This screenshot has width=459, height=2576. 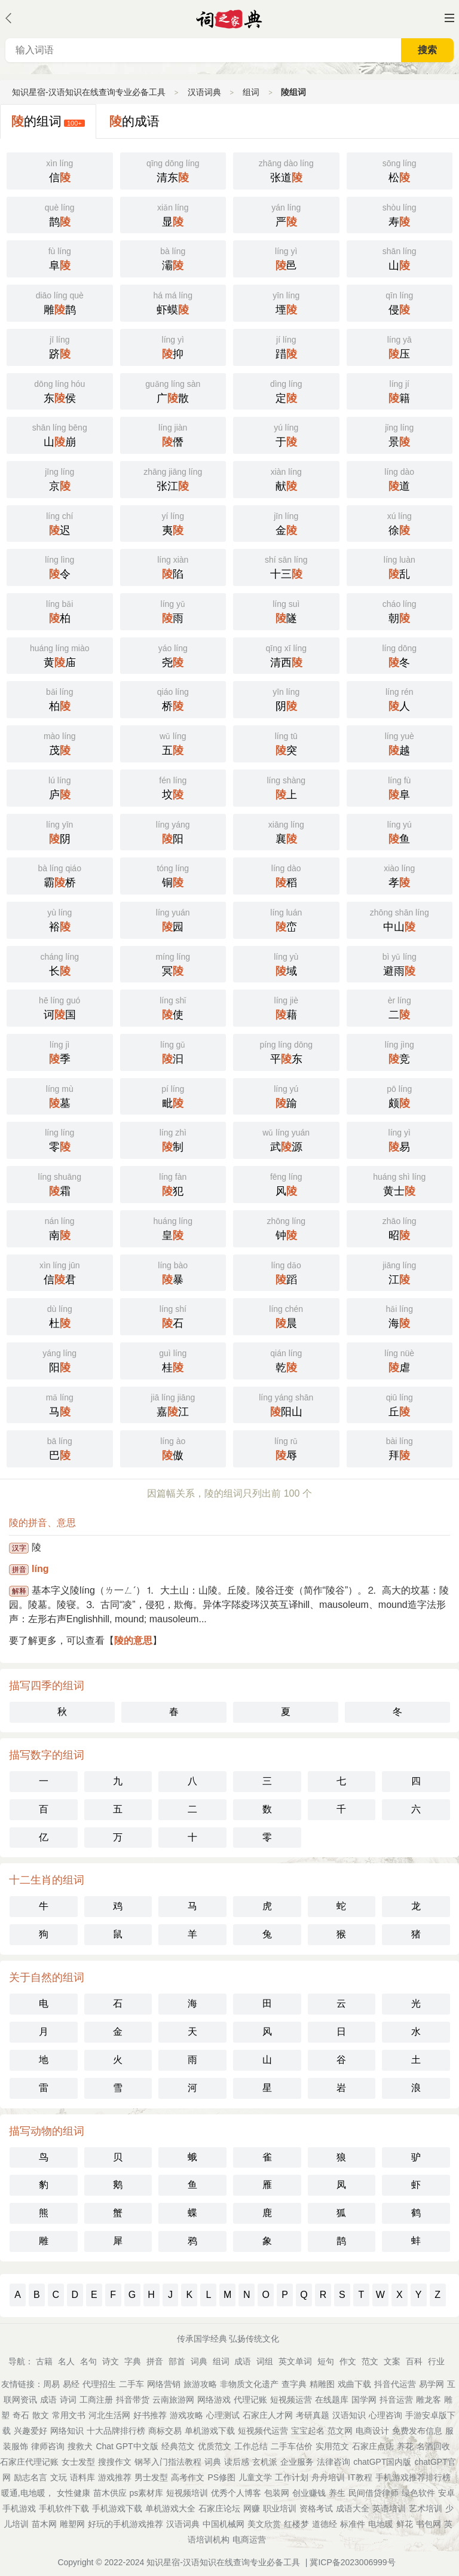 I want to click on 易学网, so click(x=431, y=2384).